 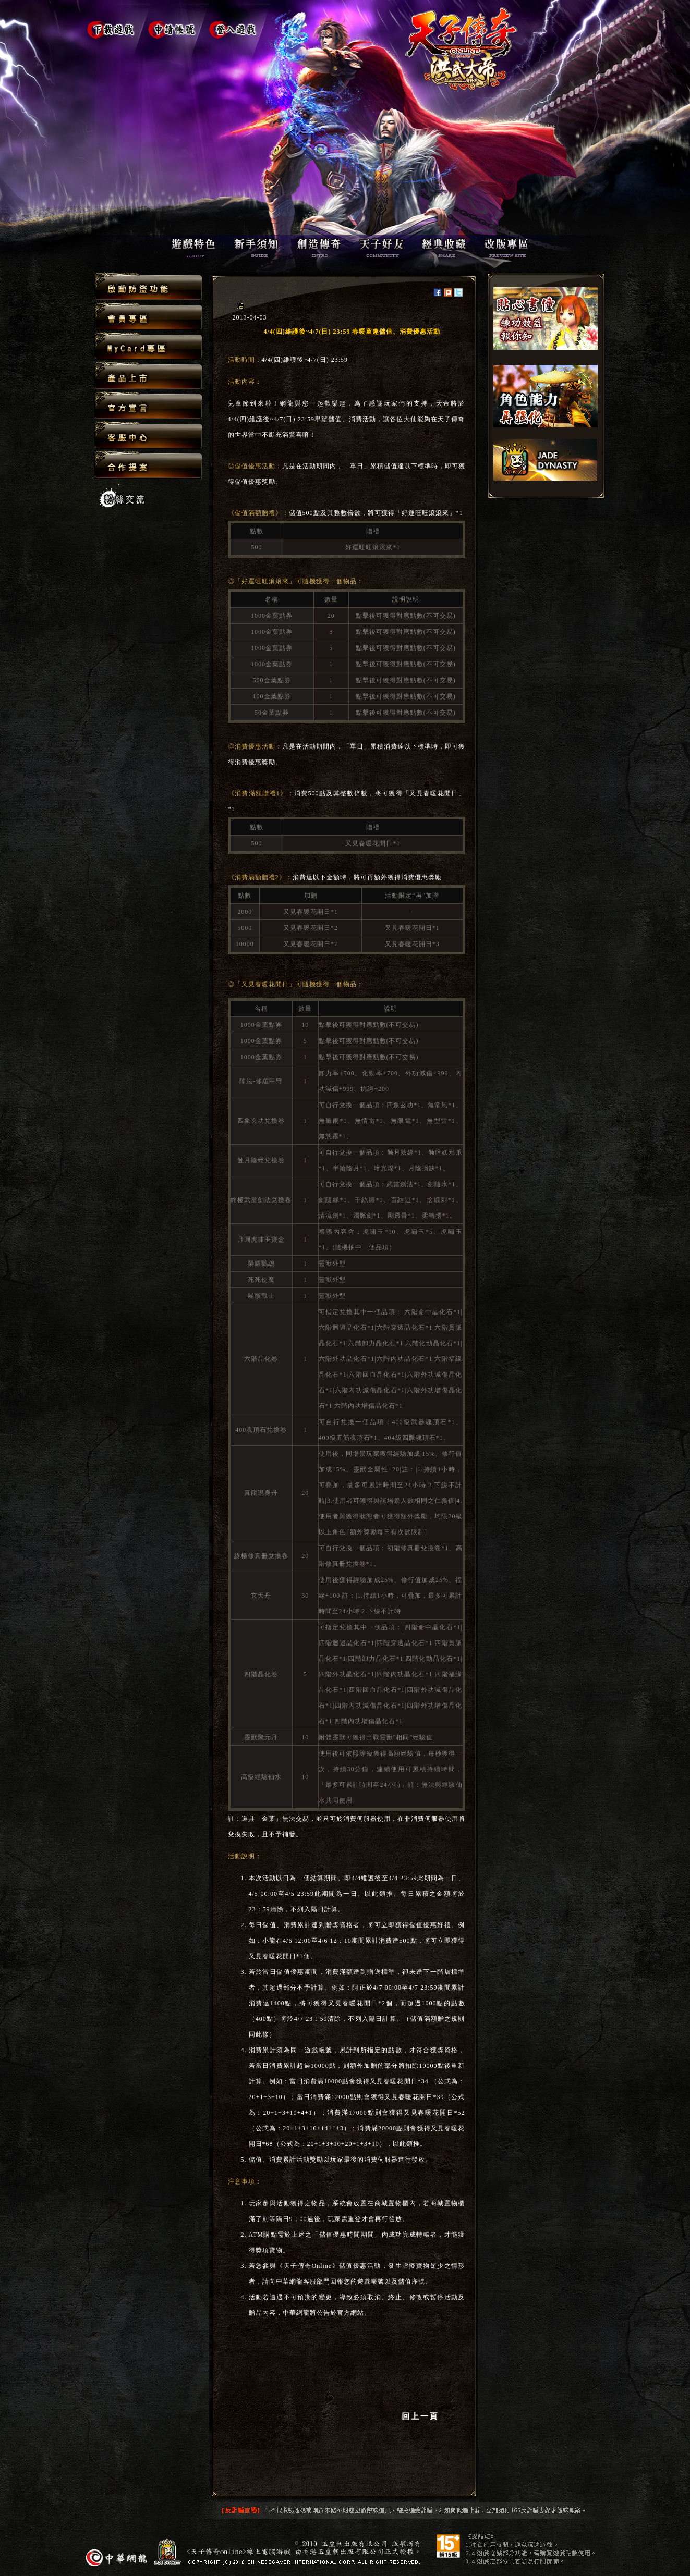 What do you see at coordinates (148, 406) in the screenshot?
I see `官方宣言` at bounding box center [148, 406].